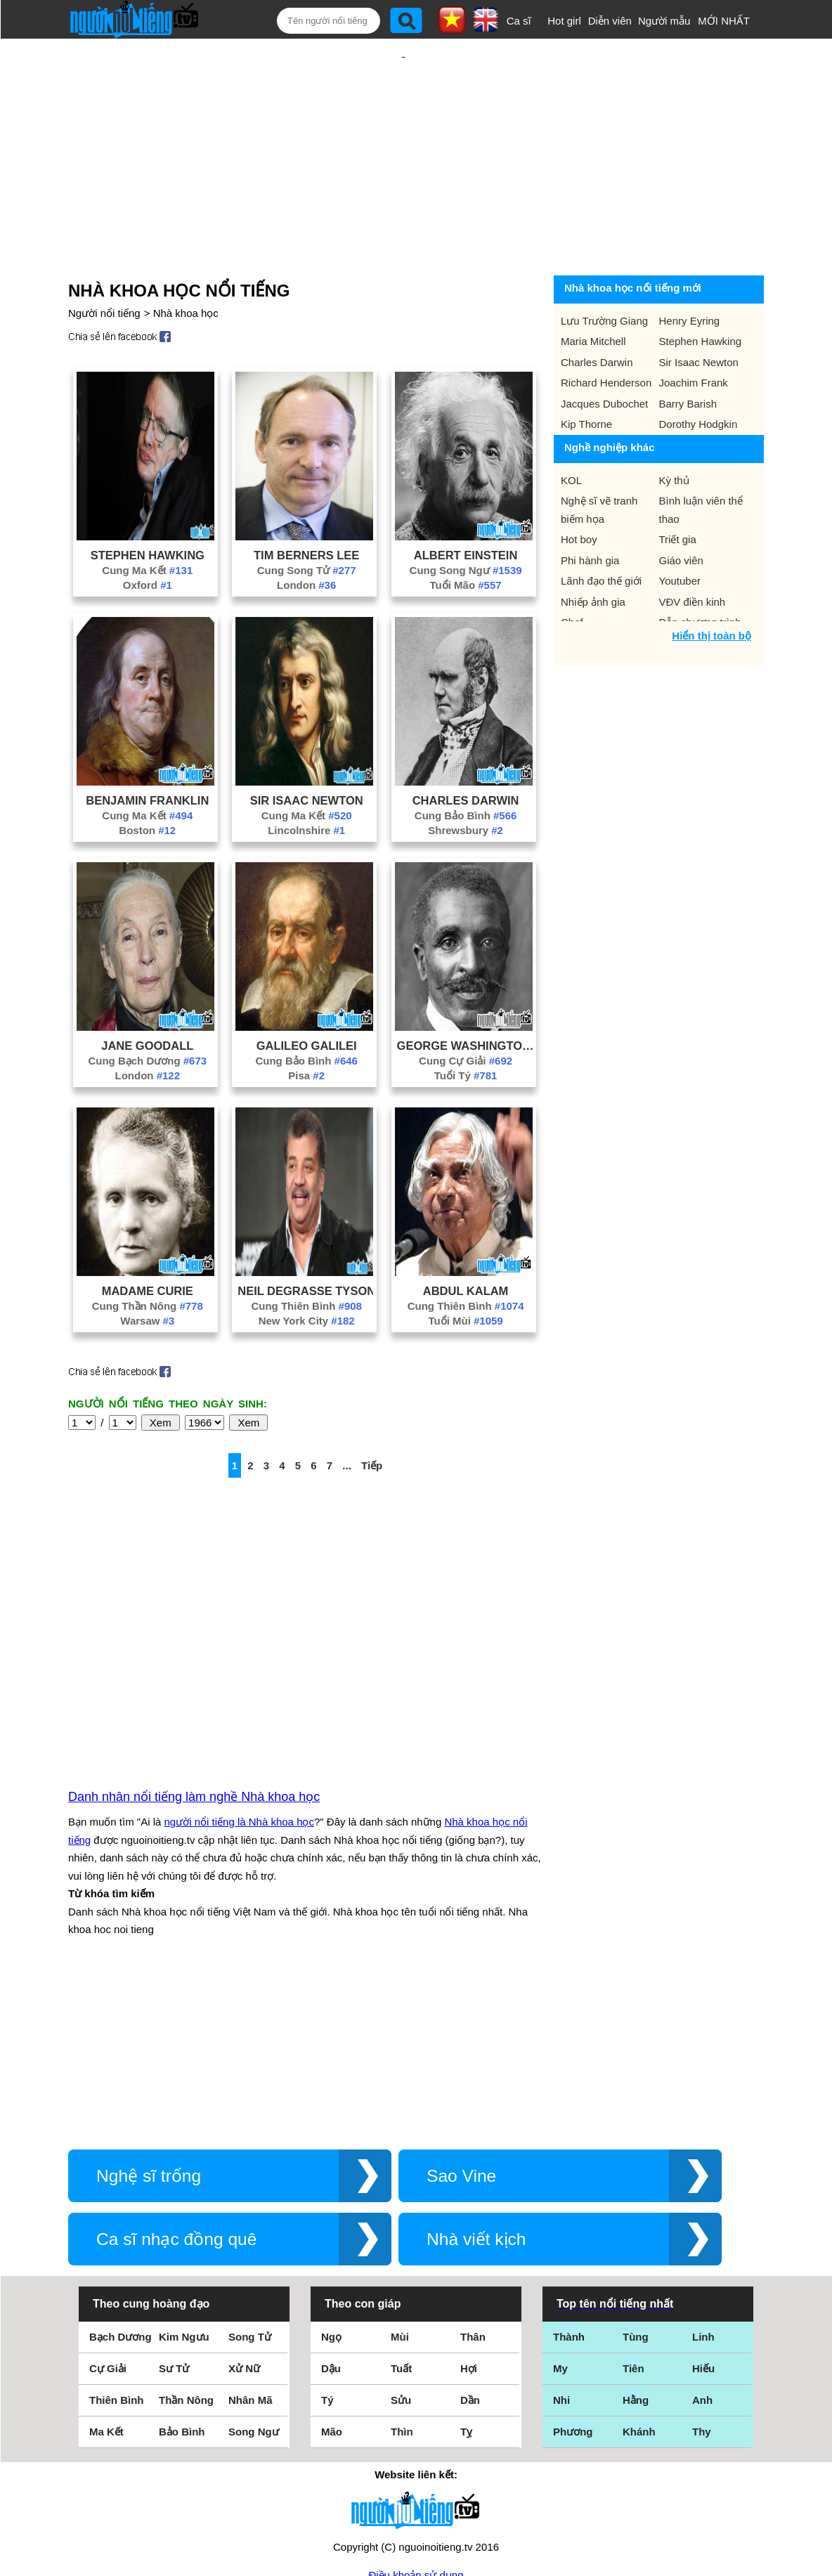  I want to click on Cung Thần Nông, so click(147, 1260).